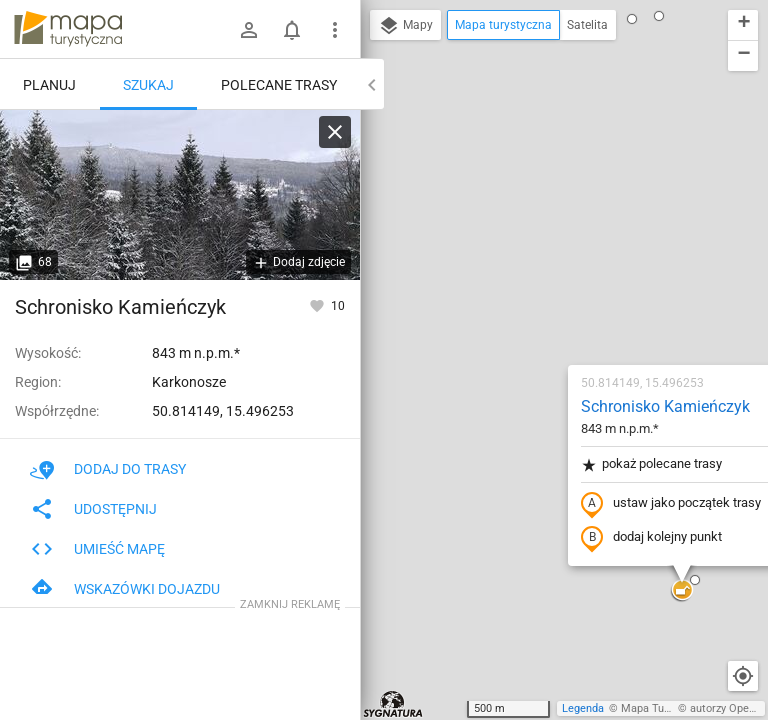 The image size is (768, 720). What do you see at coordinates (547, 175) in the screenshot?
I see `Schronisko Kamieńczyk` at bounding box center [547, 175].